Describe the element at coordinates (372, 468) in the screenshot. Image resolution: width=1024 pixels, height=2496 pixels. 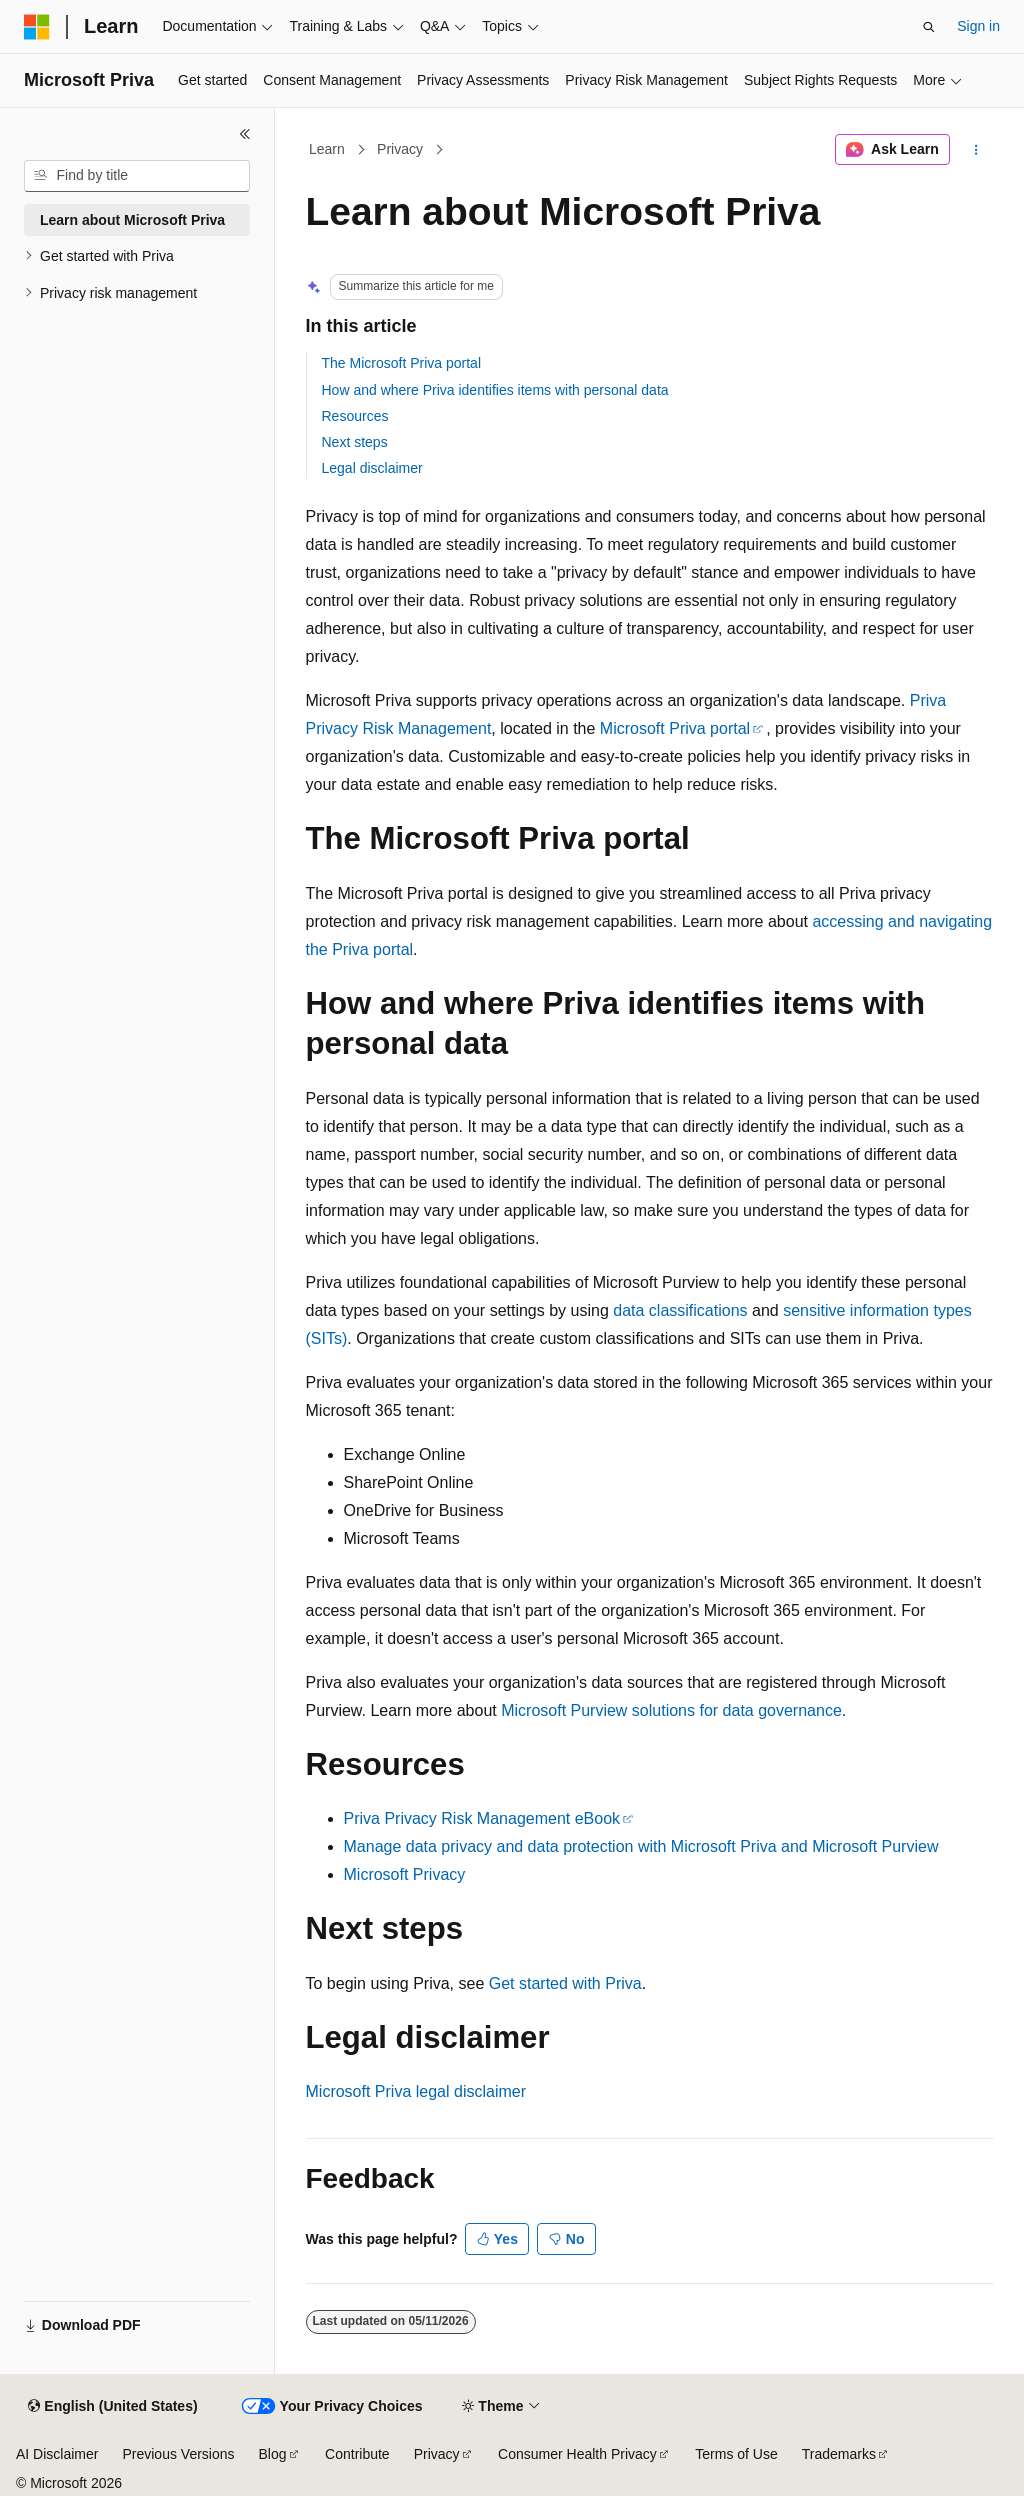
I see `Legal disclaimer` at that location.